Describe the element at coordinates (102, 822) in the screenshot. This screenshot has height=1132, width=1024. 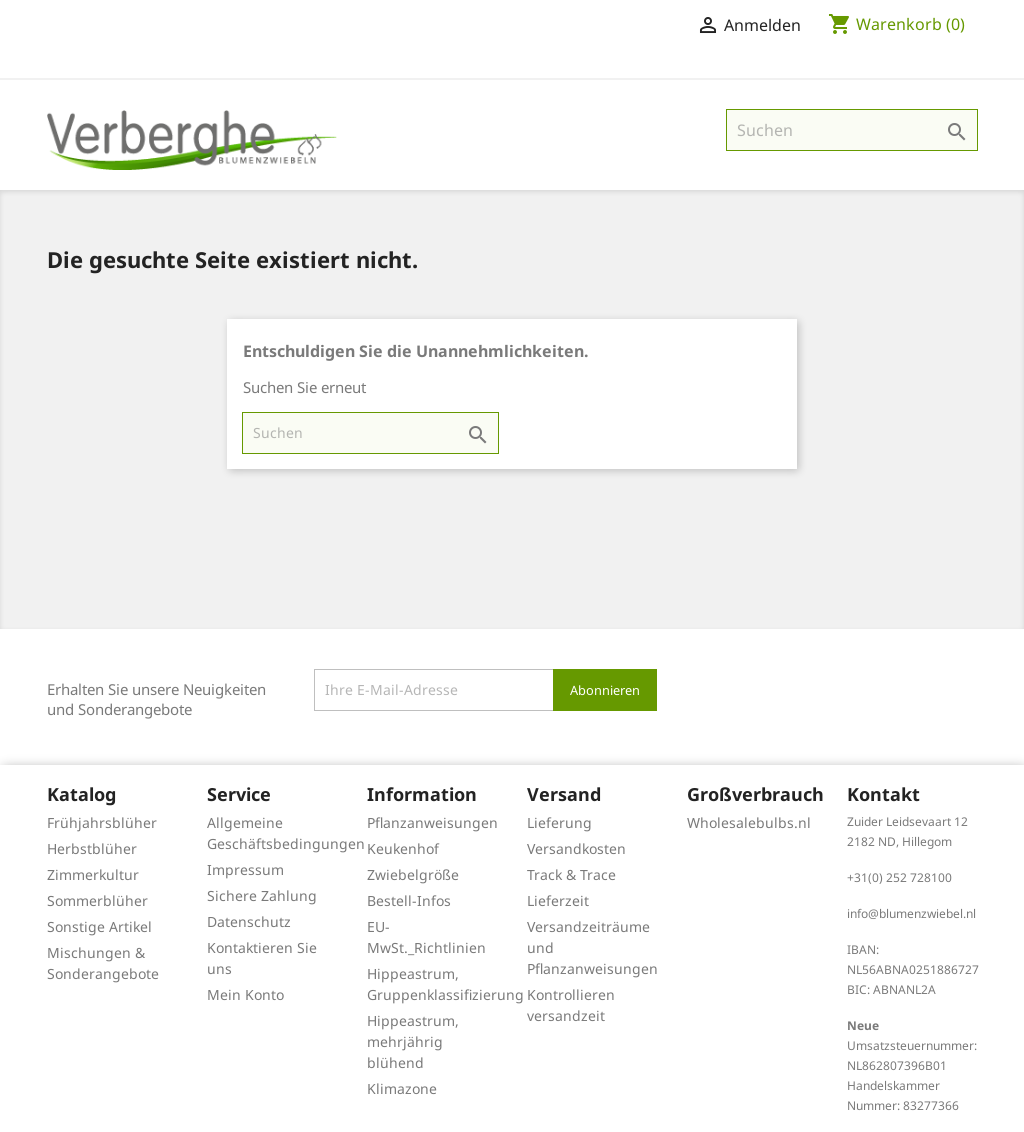
I see `Frühjahrsblüher` at that location.